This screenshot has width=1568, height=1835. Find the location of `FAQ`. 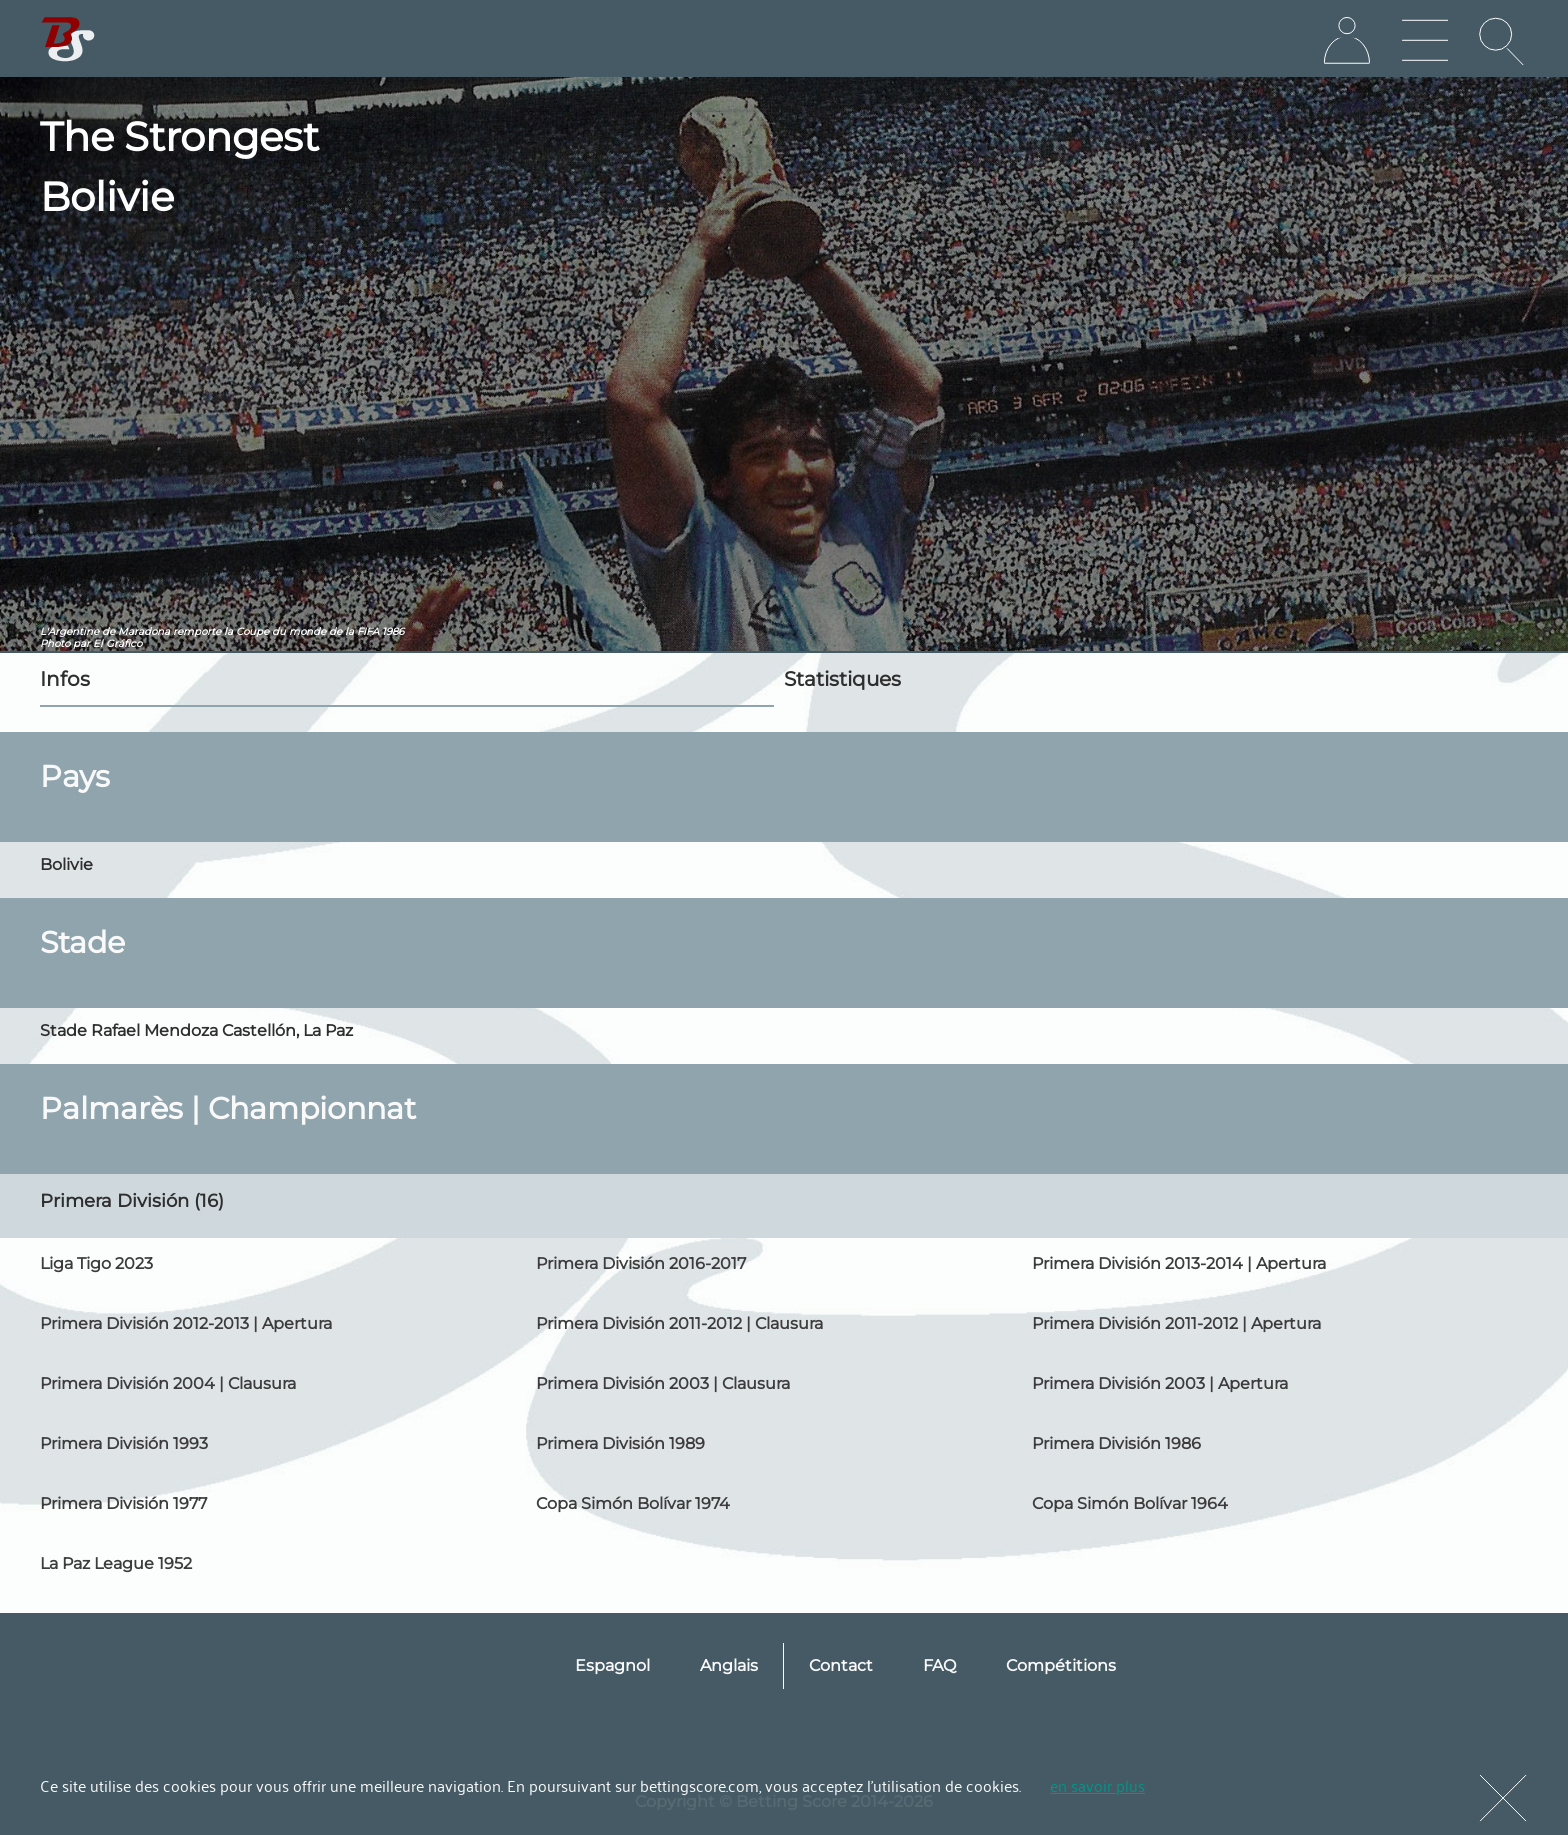

FAQ is located at coordinates (939, 1665).